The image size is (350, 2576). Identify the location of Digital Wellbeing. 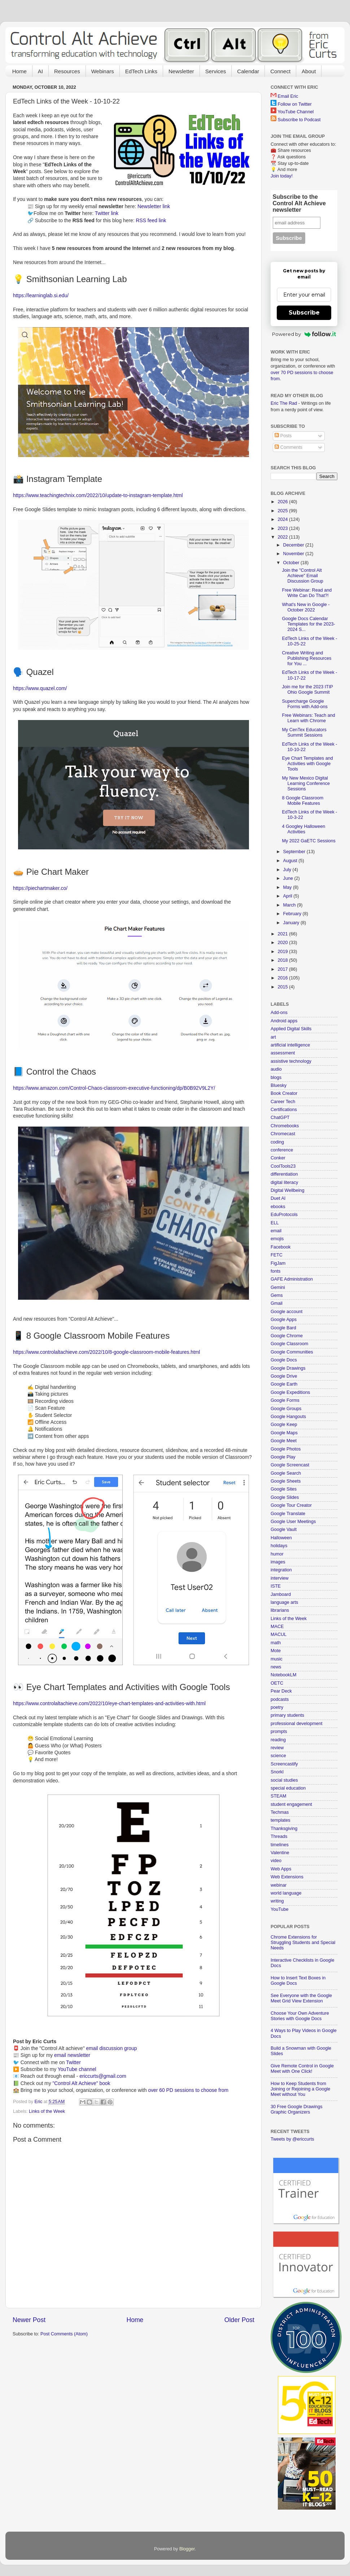
(288, 1190).